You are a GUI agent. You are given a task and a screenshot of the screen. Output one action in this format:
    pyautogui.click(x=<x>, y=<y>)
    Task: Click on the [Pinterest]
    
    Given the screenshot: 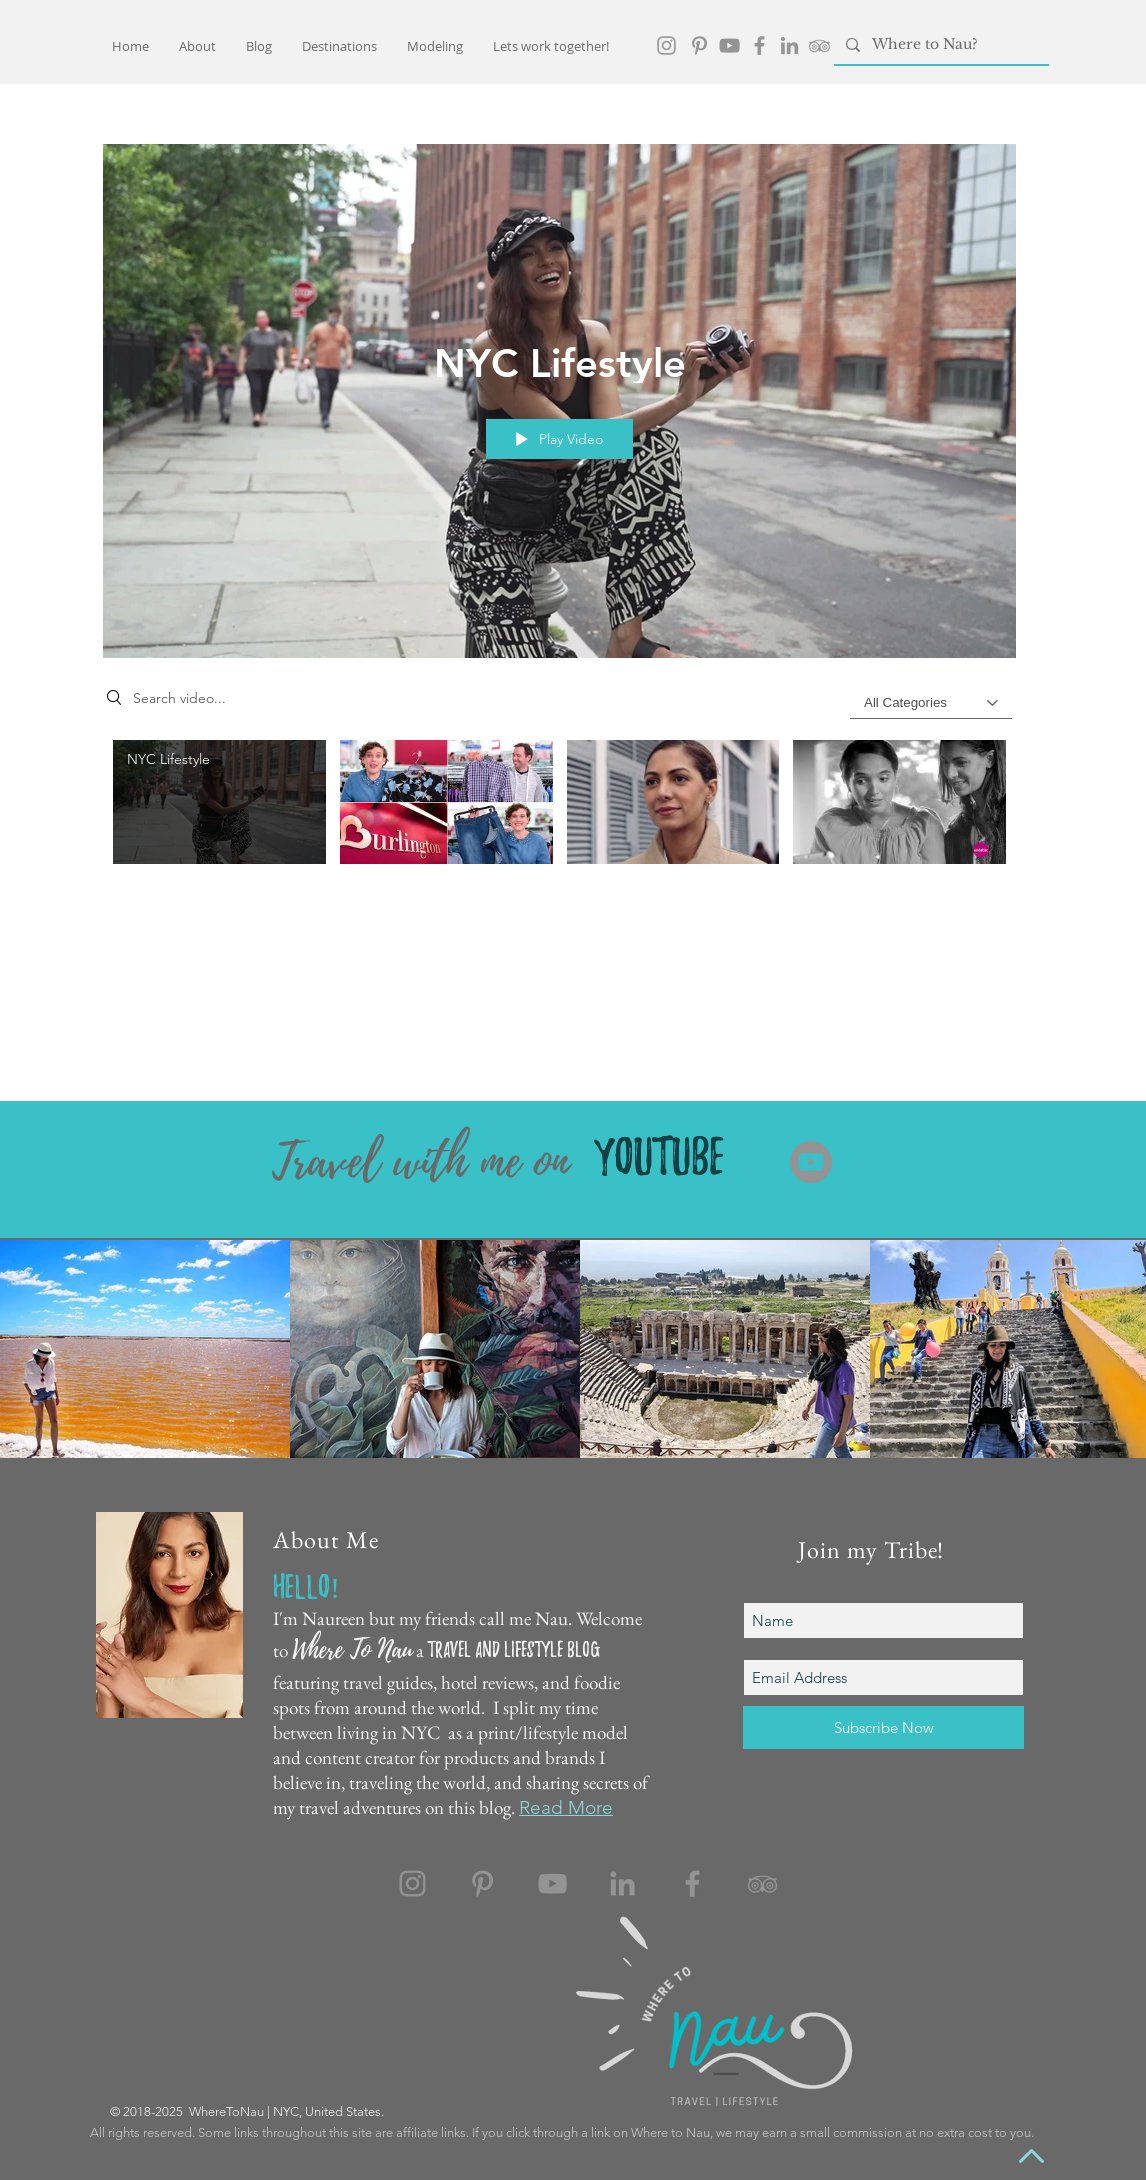 What is the action you would take?
    pyautogui.click(x=699, y=45)
    